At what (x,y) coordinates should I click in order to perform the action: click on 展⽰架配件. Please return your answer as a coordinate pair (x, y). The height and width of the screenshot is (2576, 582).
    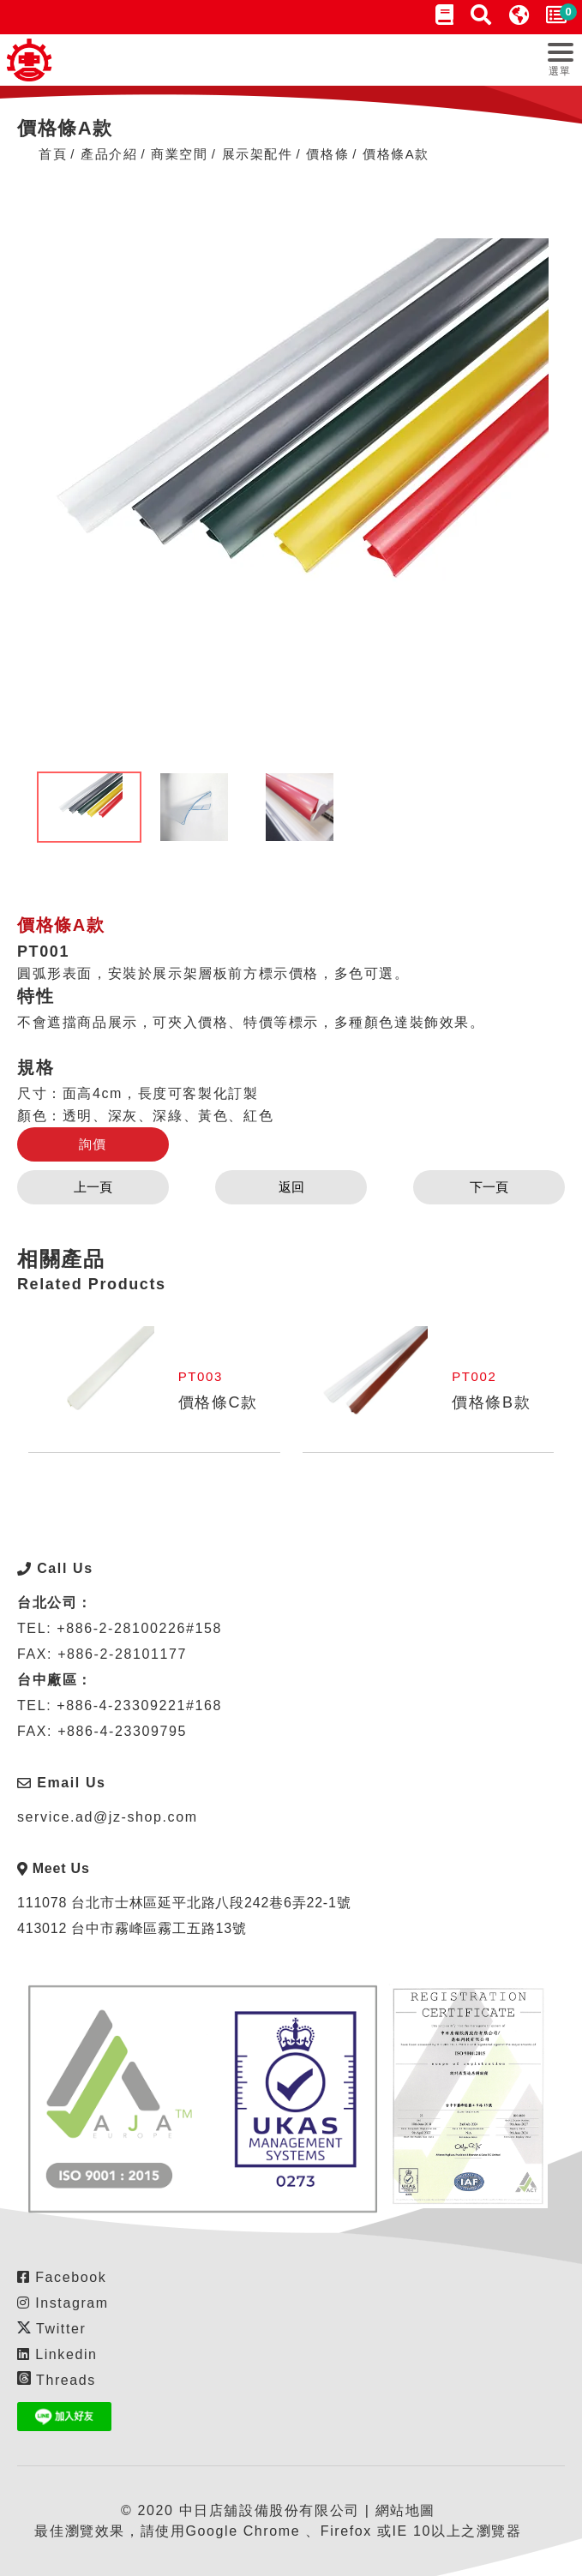
    Looking at the image, I should click on (257, 154).